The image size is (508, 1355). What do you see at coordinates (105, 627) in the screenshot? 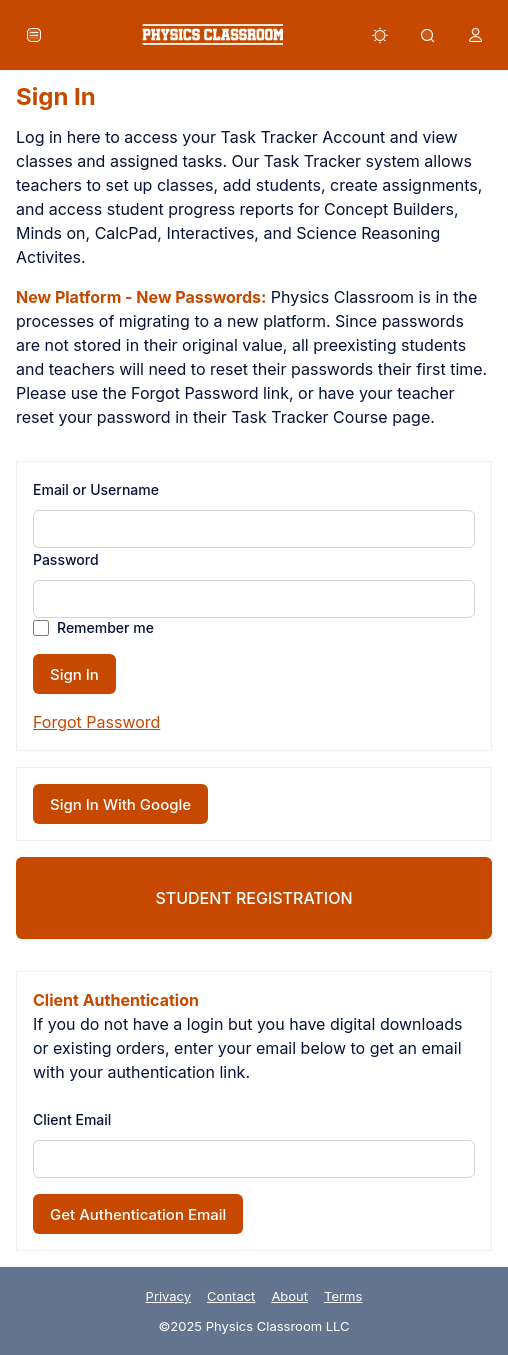
I see `Remember me` at bounding box center [105, 627].